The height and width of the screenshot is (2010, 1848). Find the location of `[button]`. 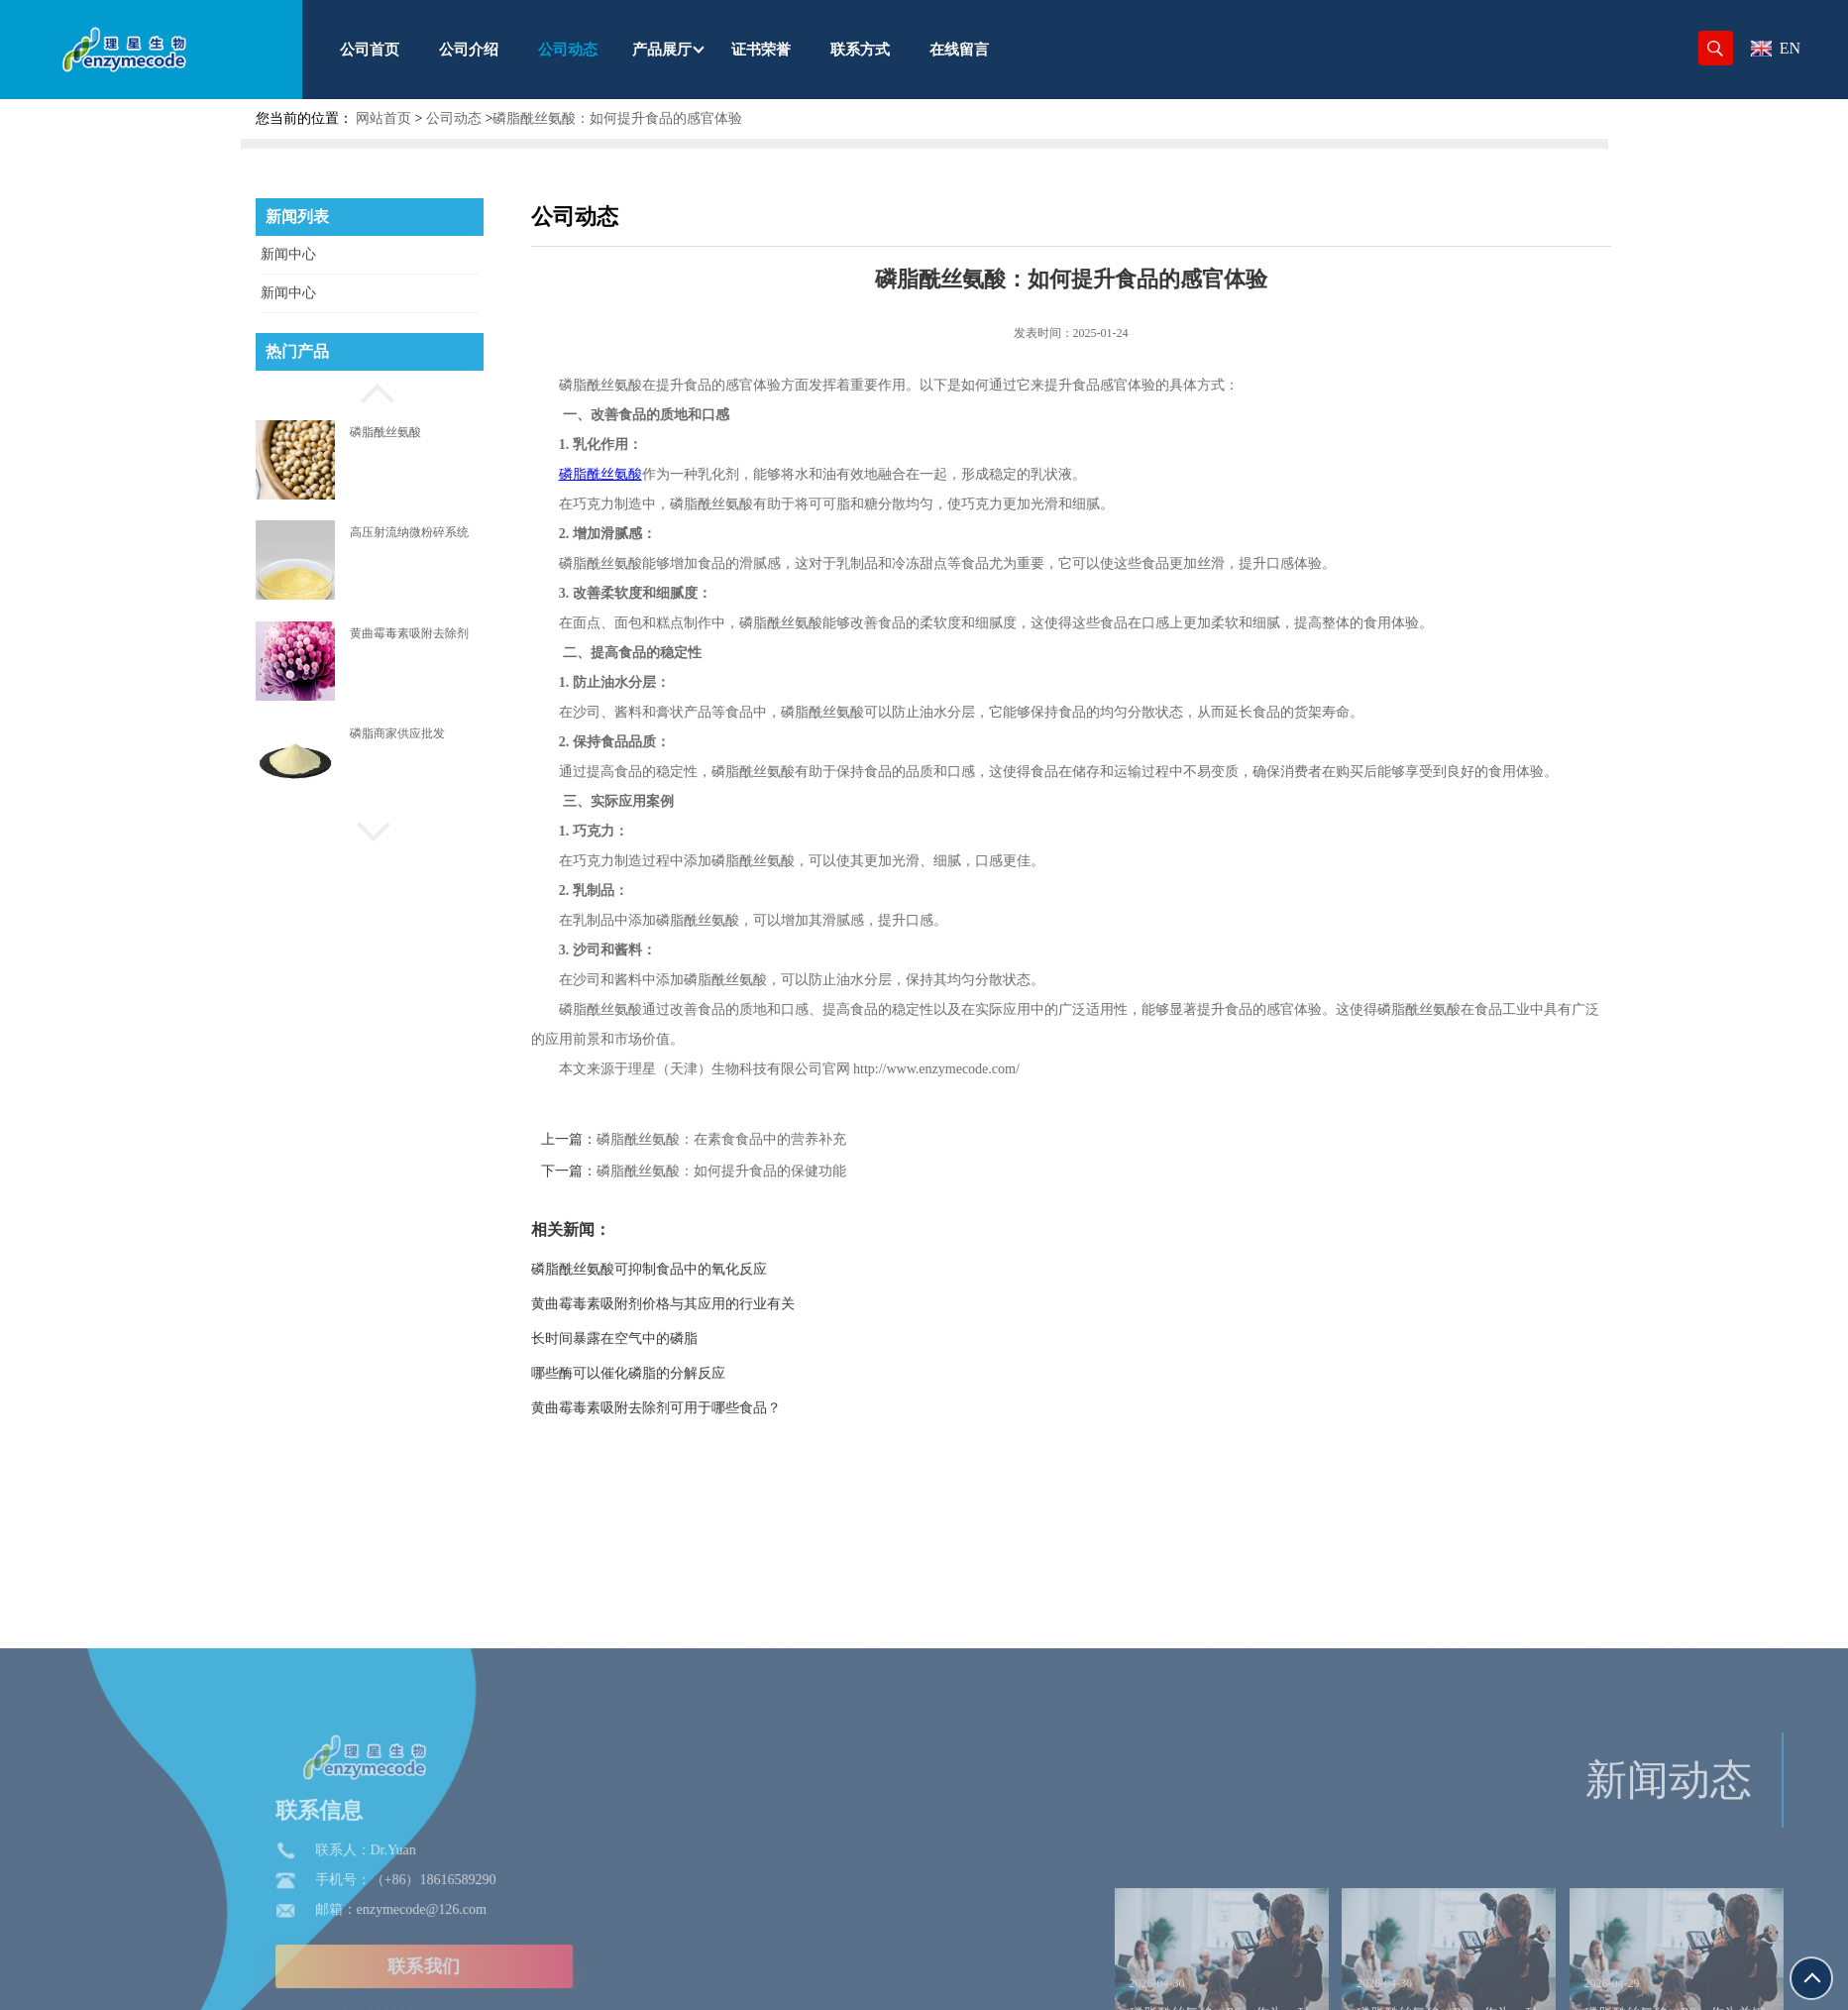

[button] is located at coordinates (370, 390).